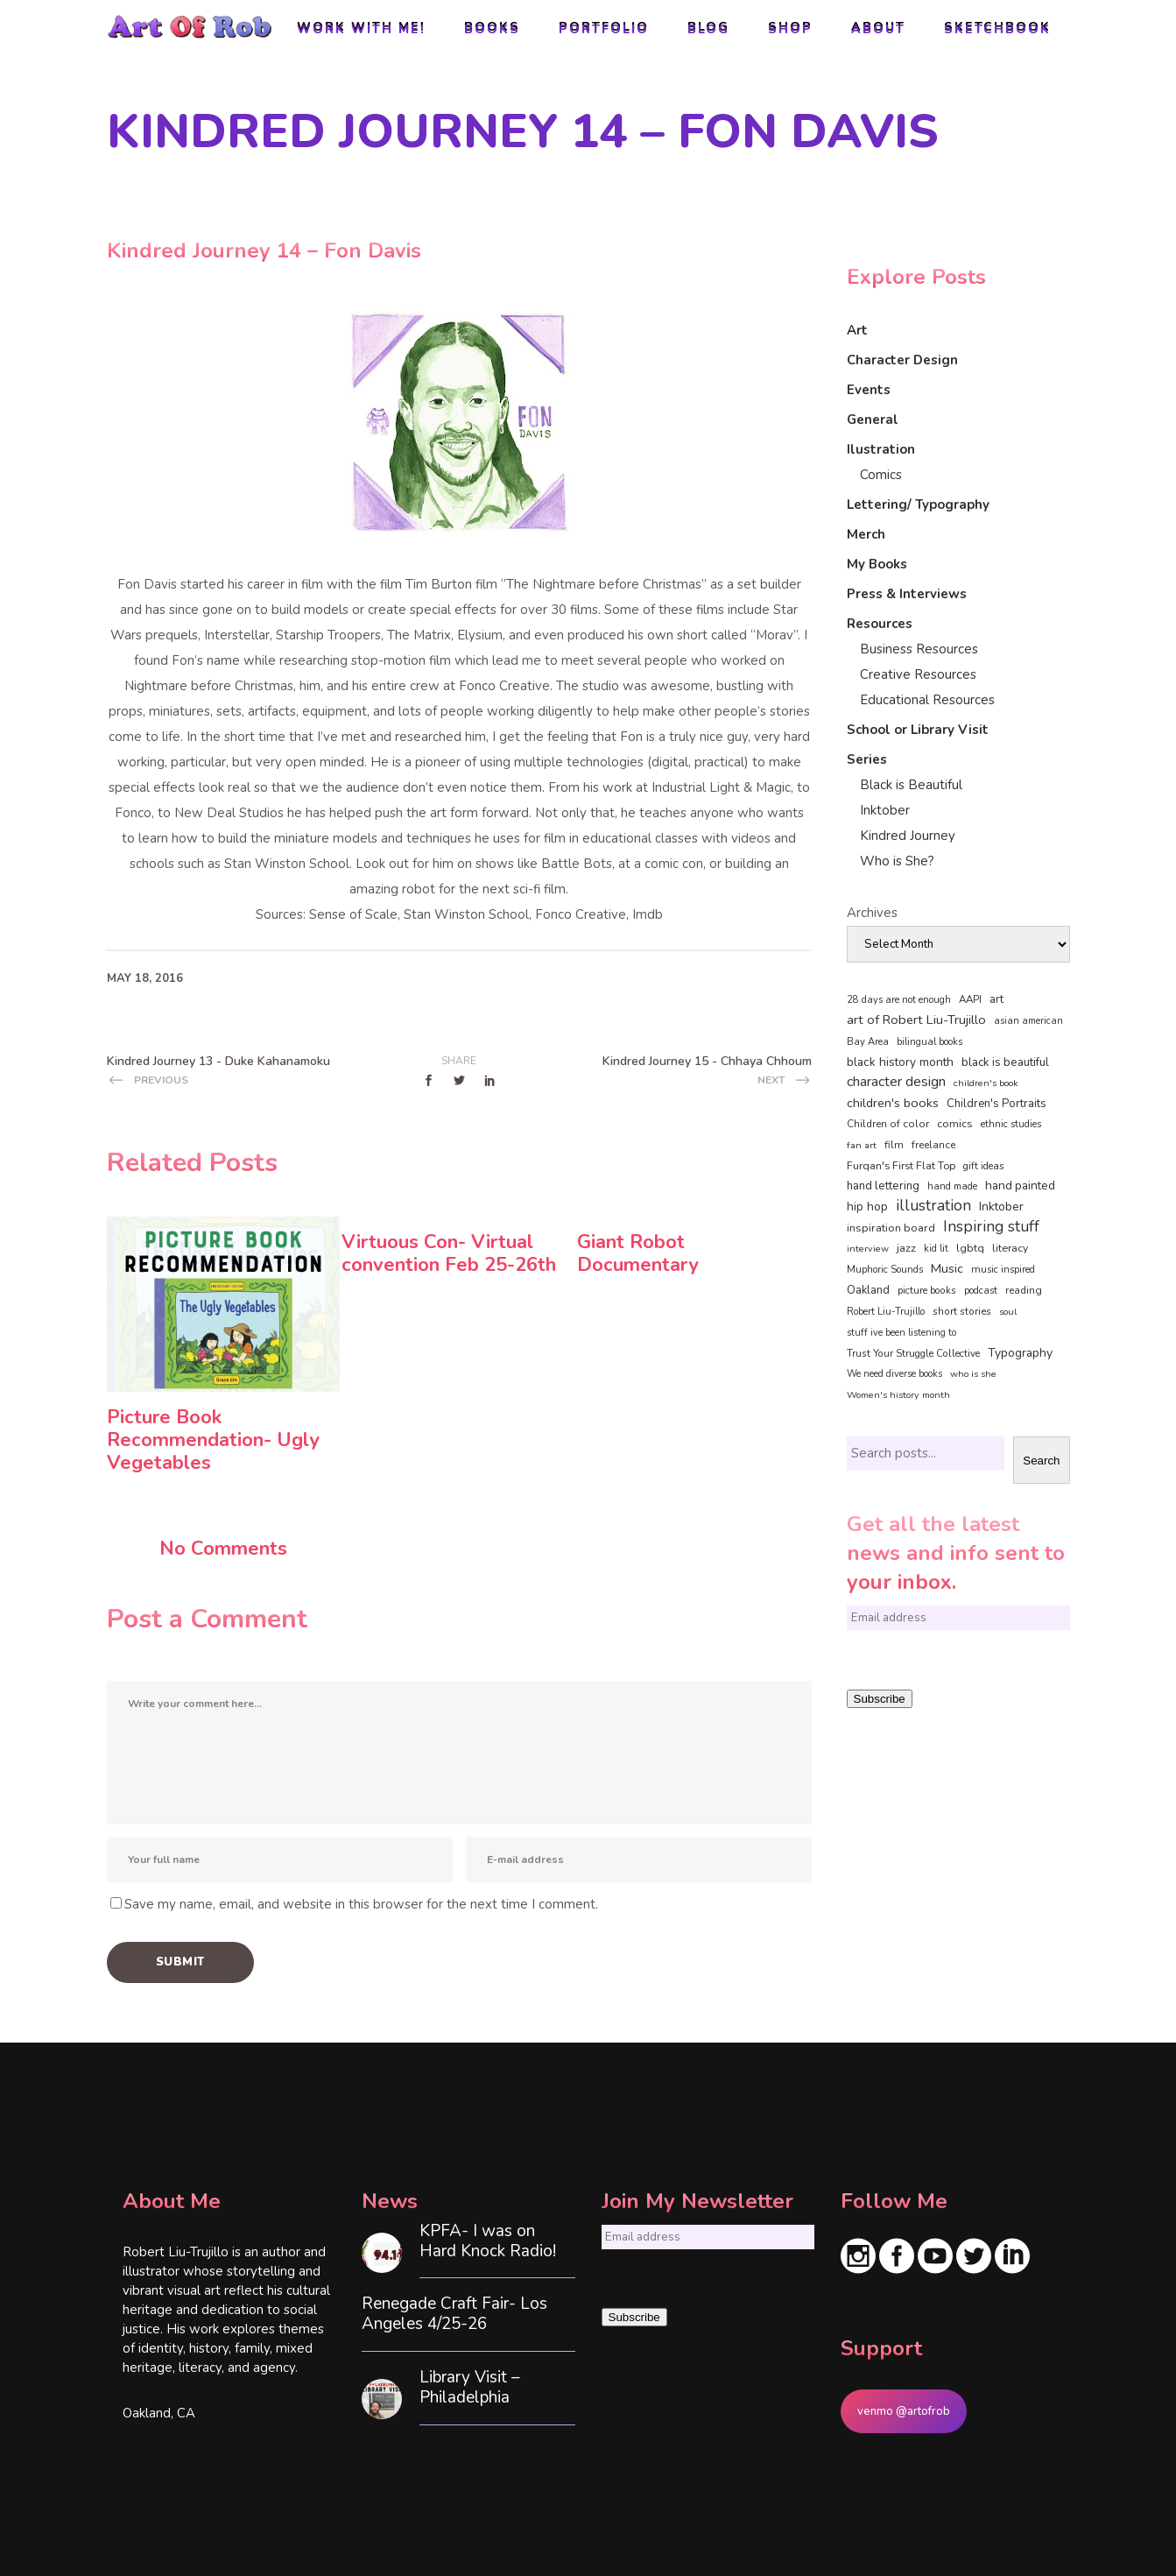  Describe the element at coordinates (952, 1186) in the screenshot. I see `hand made [hand made (36 items)]` at that location.